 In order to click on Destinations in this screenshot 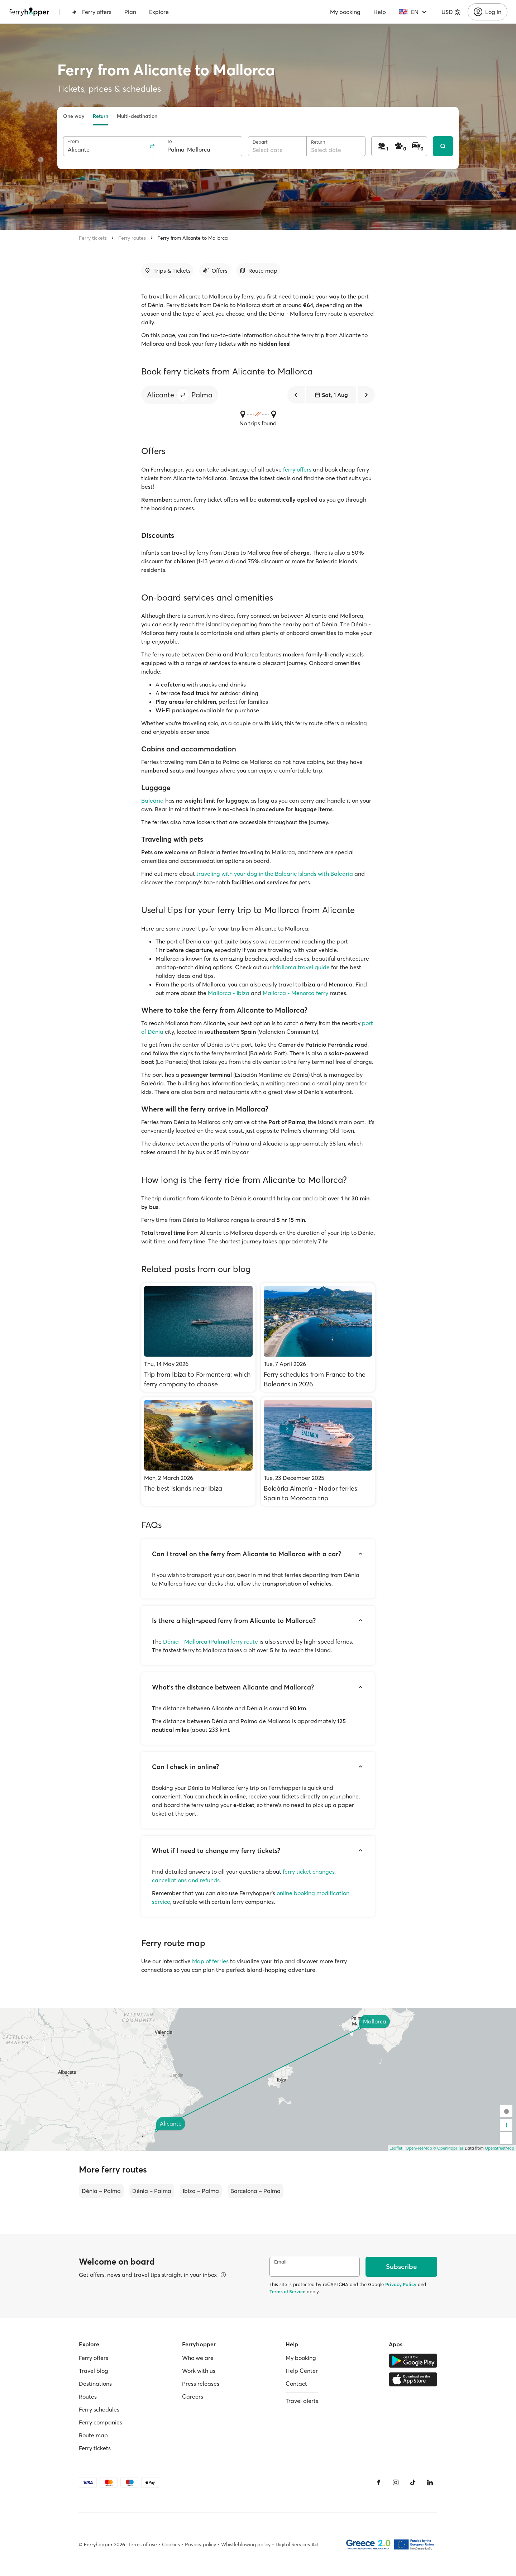, I will do `click(95, 2383)`.